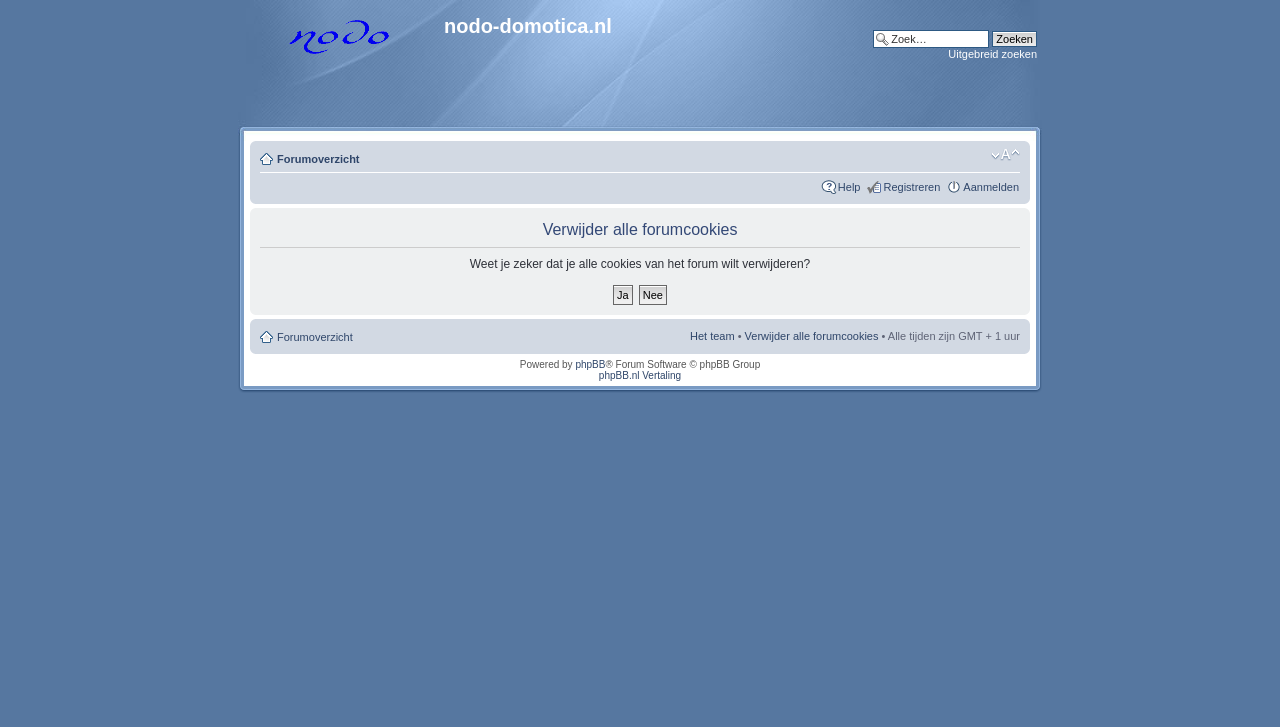 The height and width of the screenshot is (727, 1280). Describe the element at coordinates (991, 187) in the screenshot. I see `Aanmelden` at that location.